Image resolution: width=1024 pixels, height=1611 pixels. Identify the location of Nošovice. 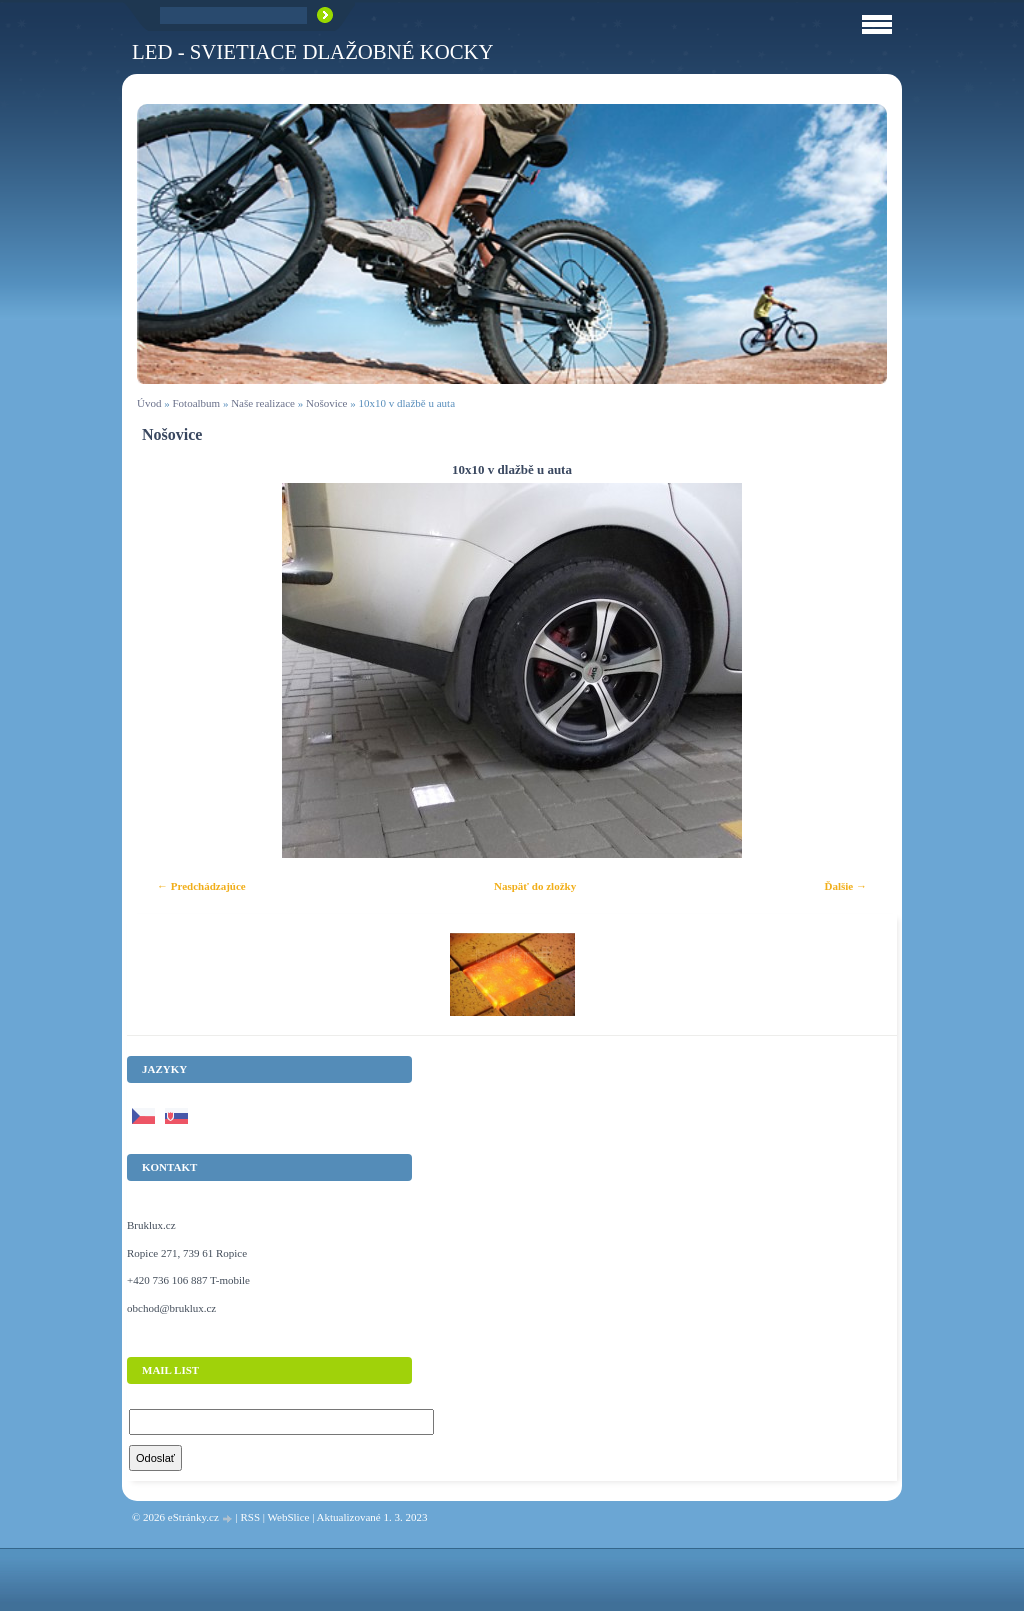
(327, 403).